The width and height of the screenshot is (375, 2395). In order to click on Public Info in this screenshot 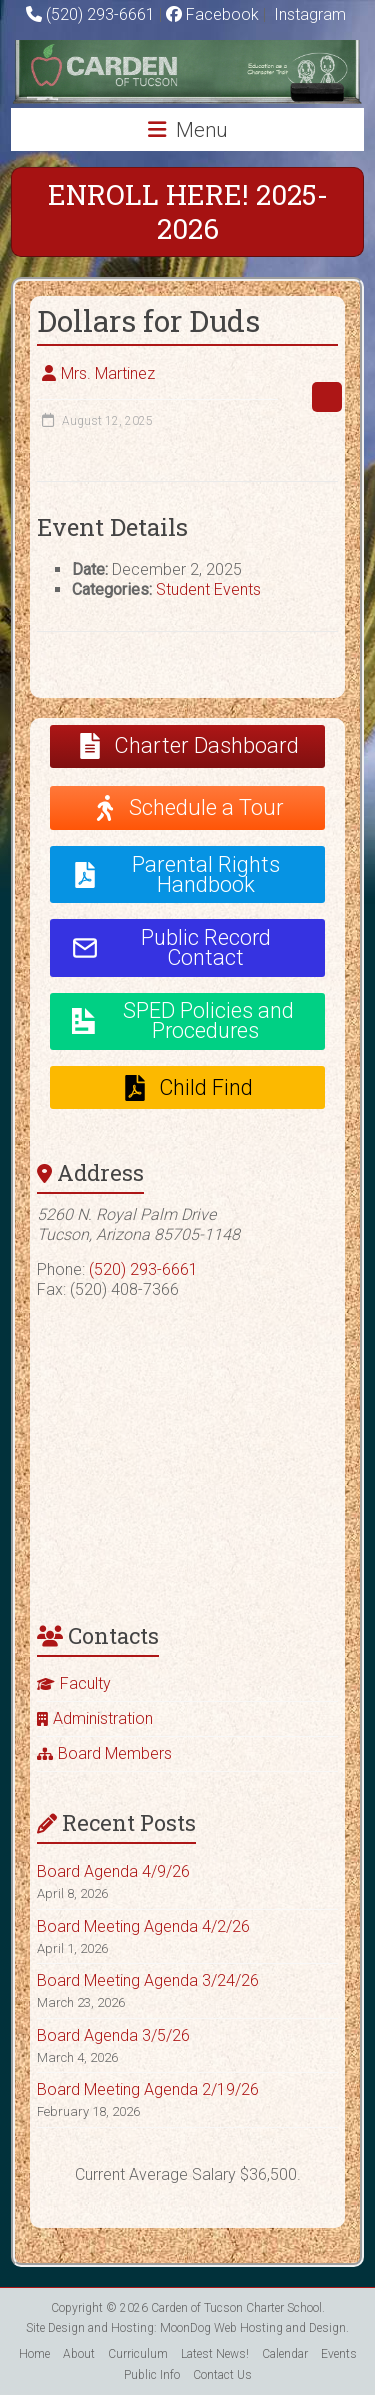, I will do `click(152, 2375)`.